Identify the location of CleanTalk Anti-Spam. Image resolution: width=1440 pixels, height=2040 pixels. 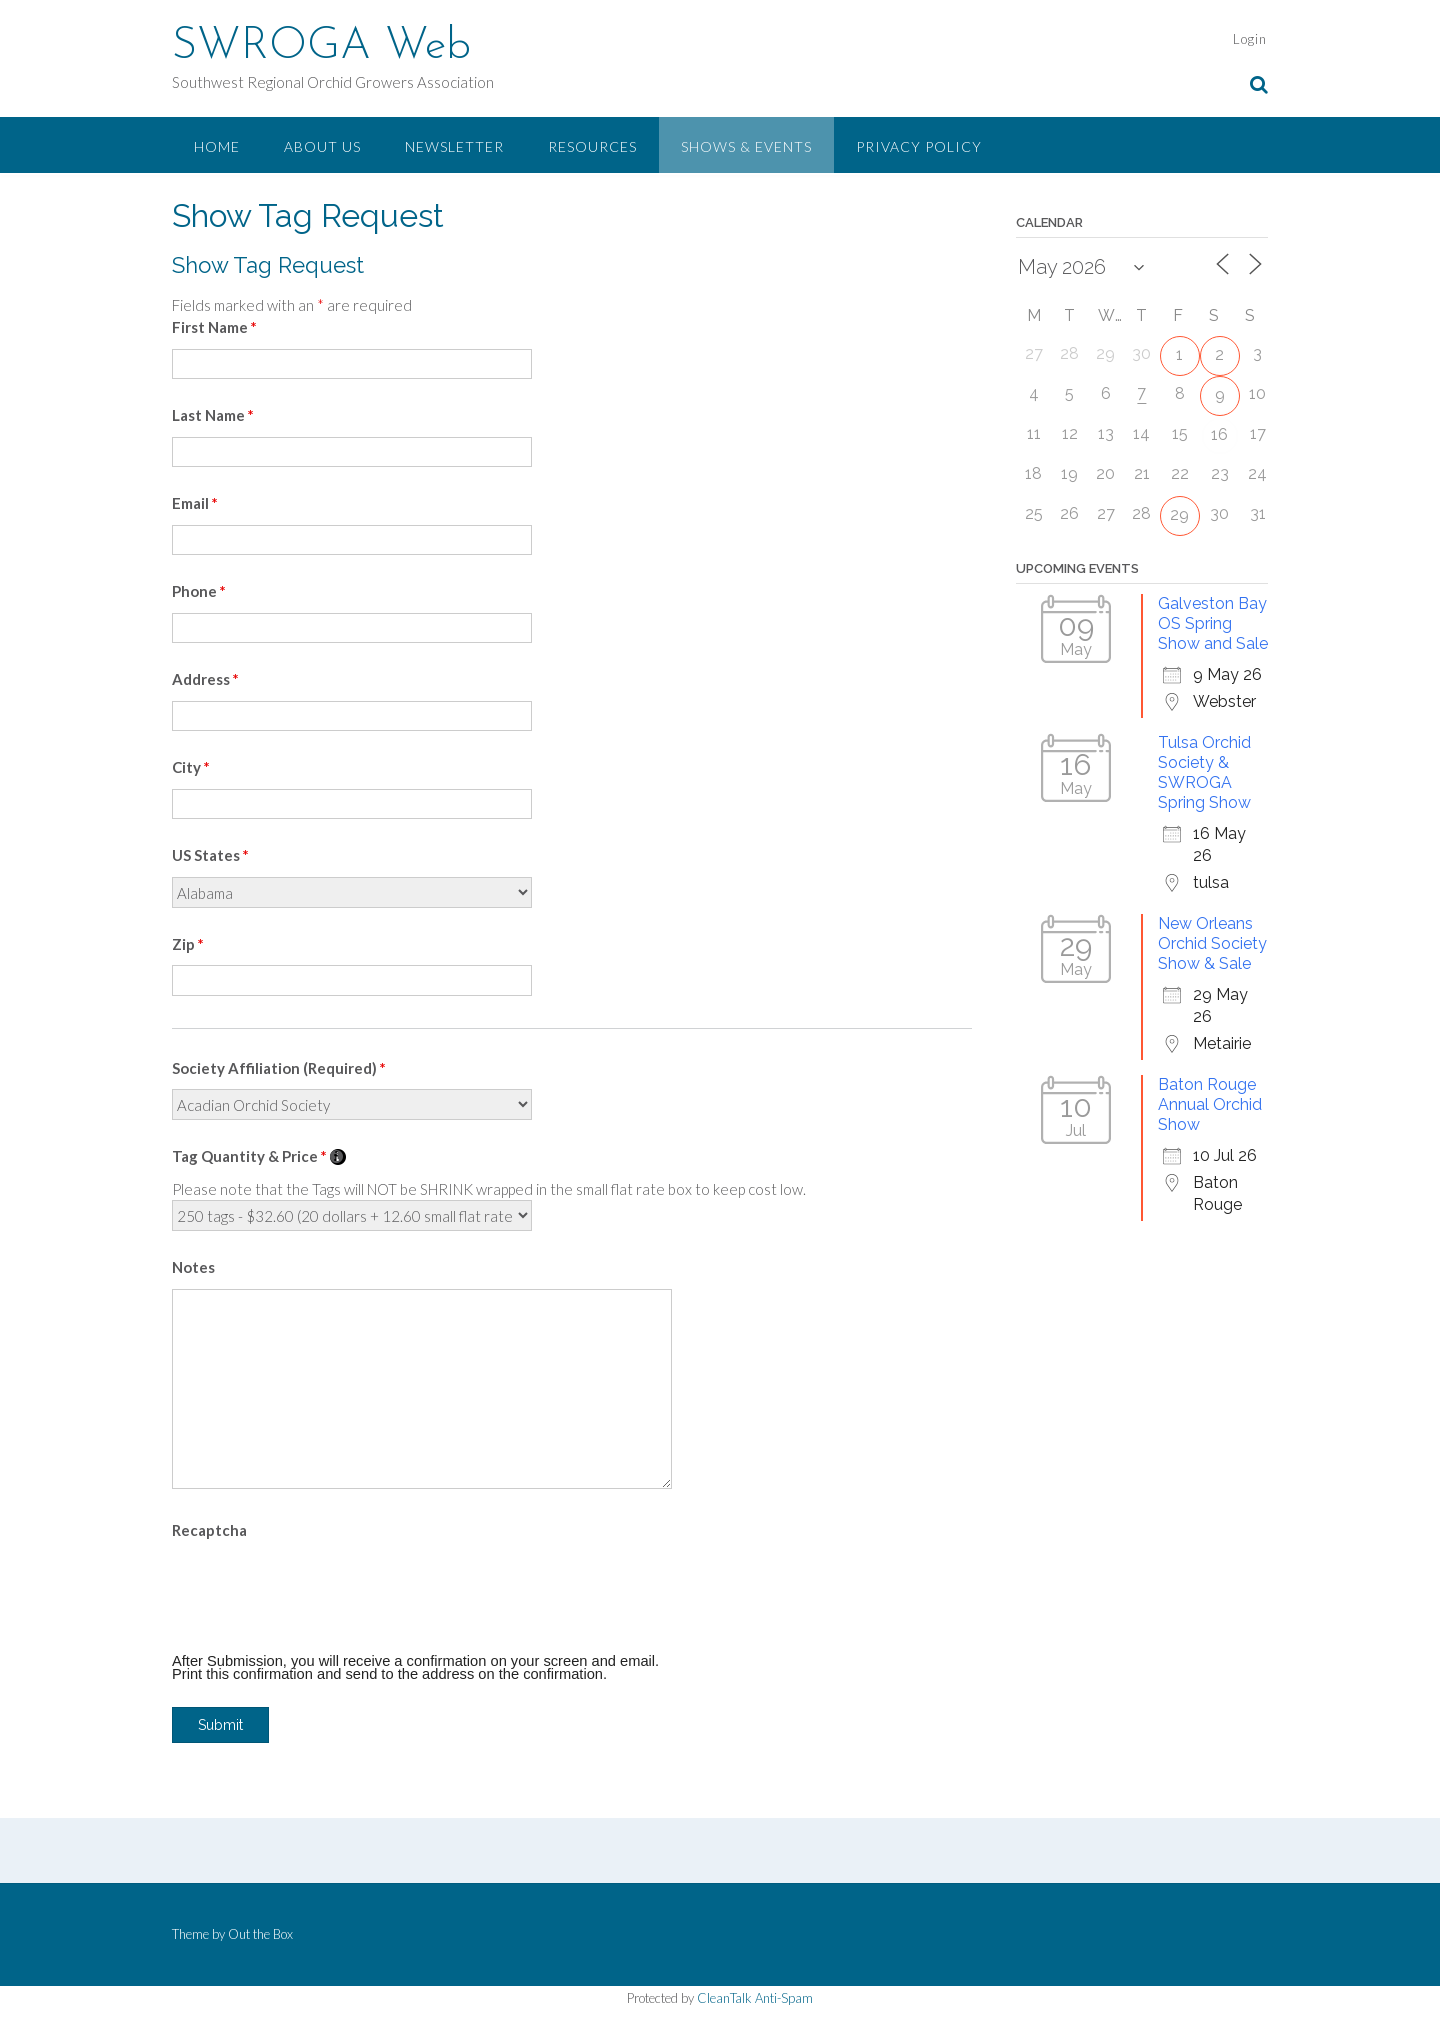
(755, 1998).